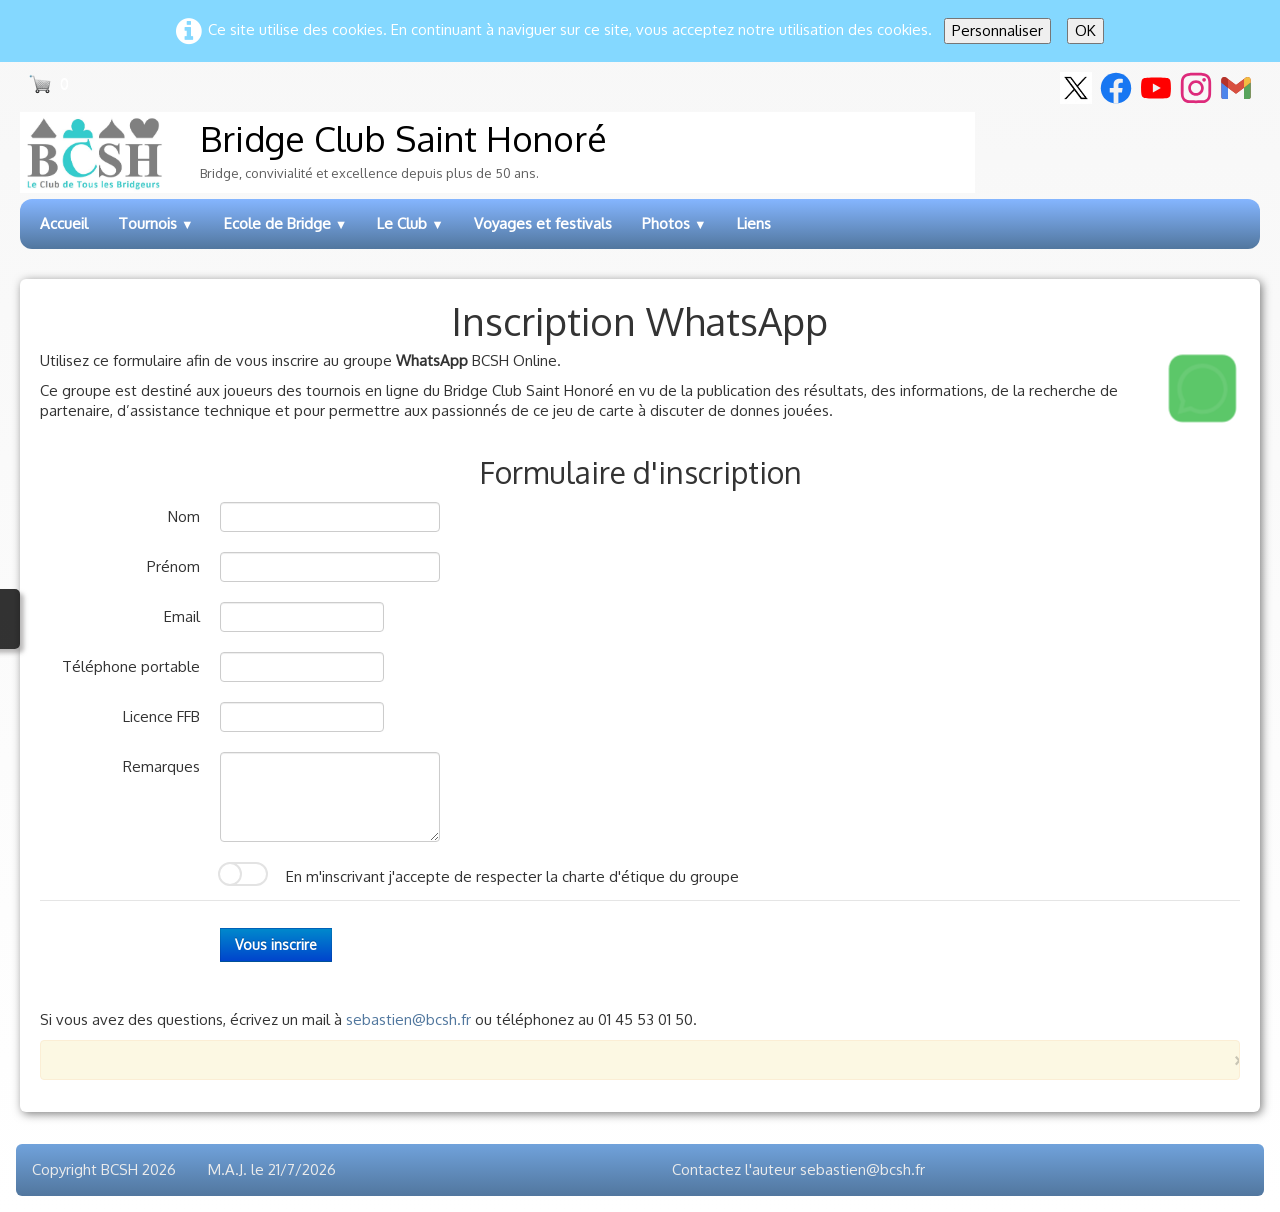  I want to click on Tournois, so click(156, 223).